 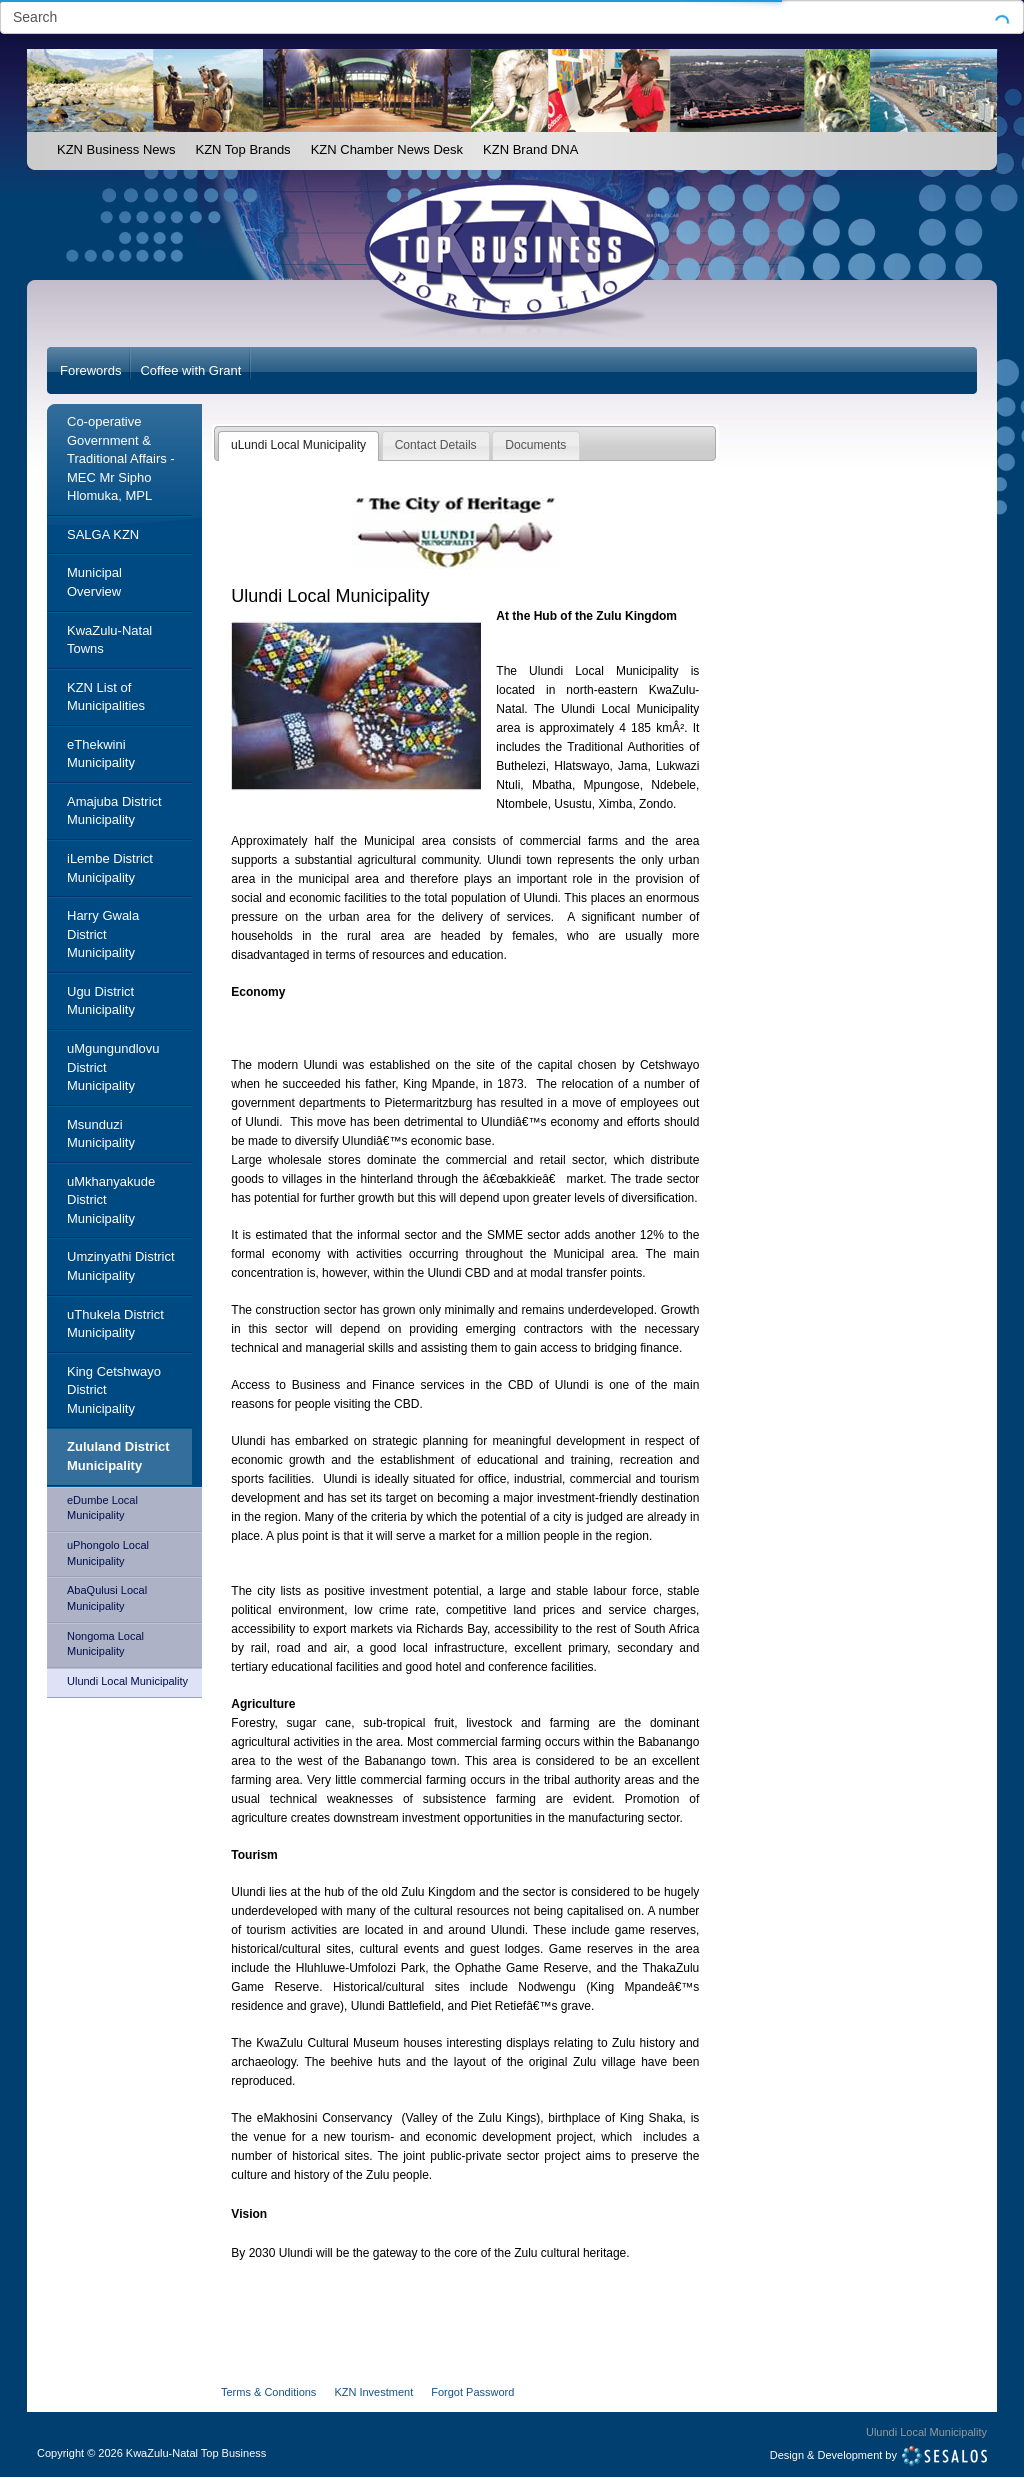 I want to click on Terms & Conditions, so click(x=268, y=2392).